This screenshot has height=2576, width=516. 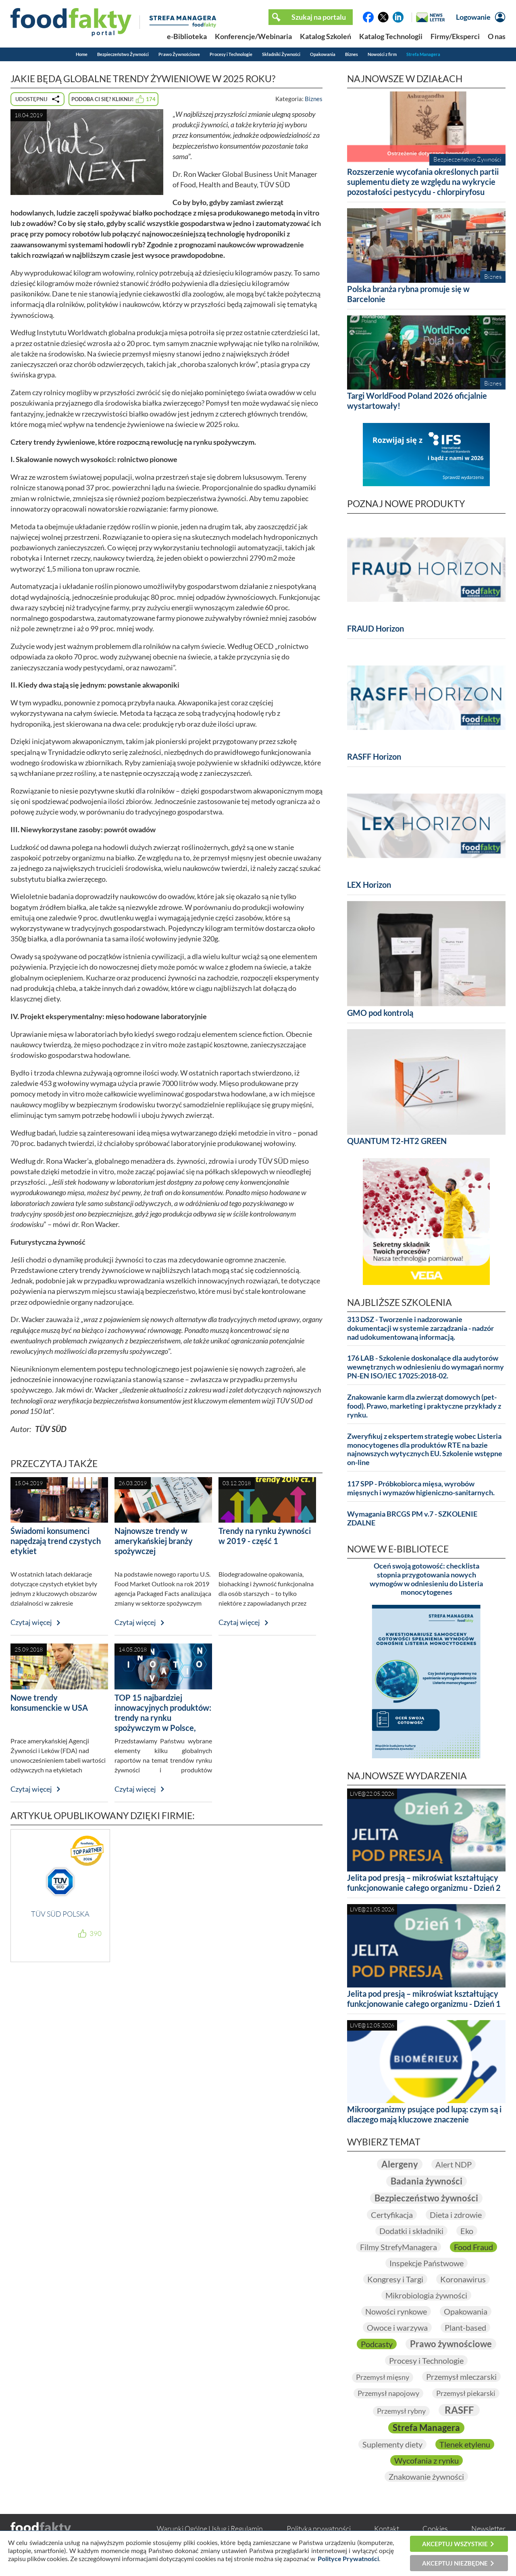 I want to click on QUANTUM T2-HT2 GREEN, so click(x=397, y=1141).